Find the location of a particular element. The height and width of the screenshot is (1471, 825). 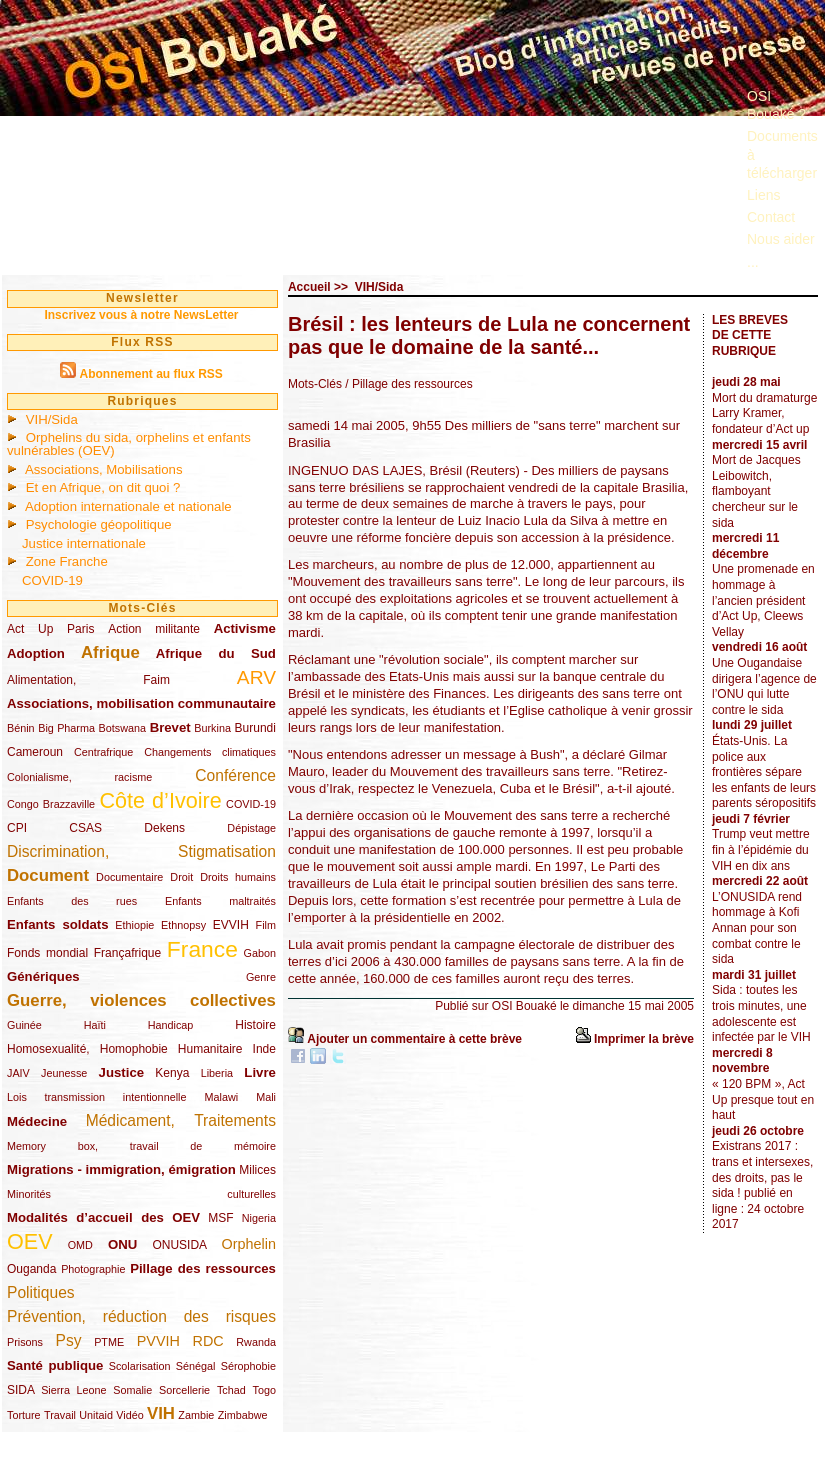

Milices is located at coordinates (257, 1170).